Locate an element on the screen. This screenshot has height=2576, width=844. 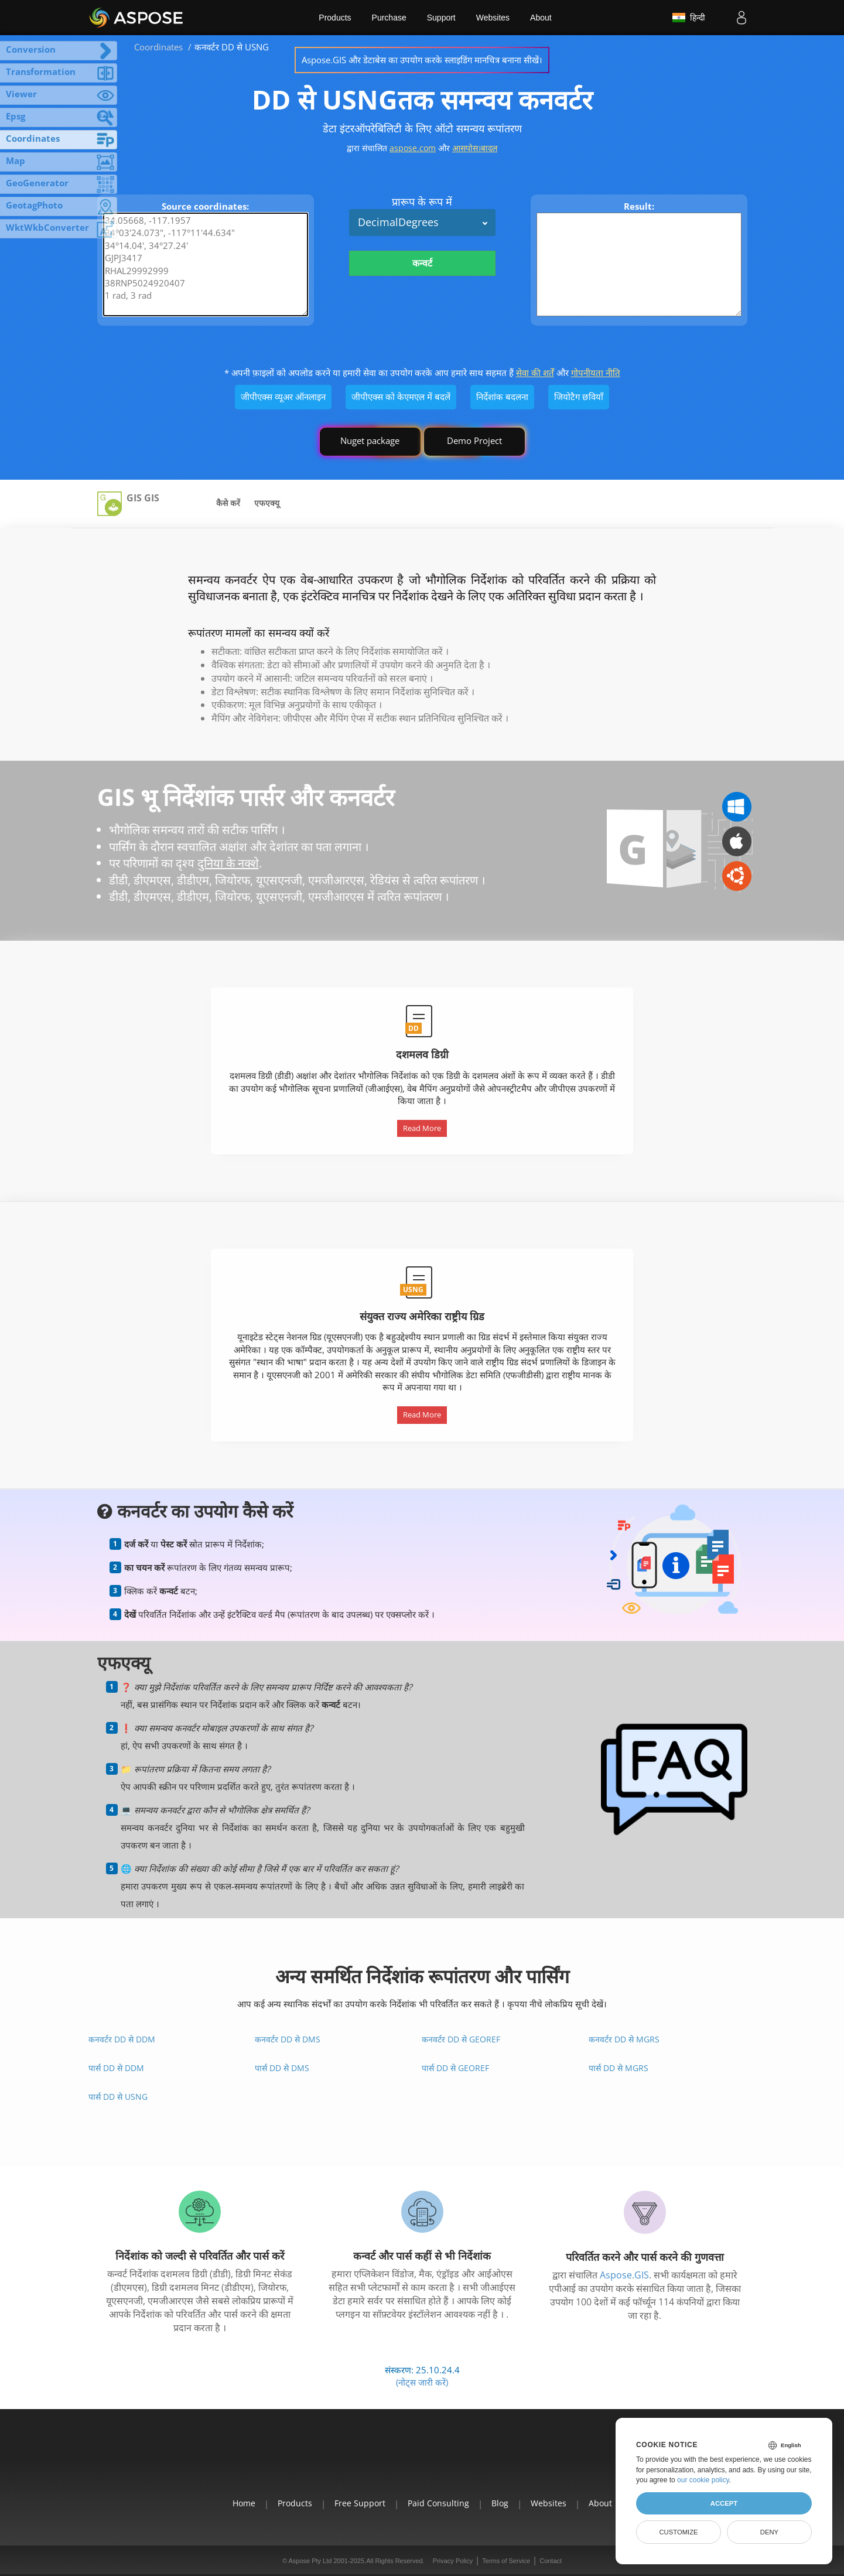
दुनिया के नक्शे is located at coordinates (228, 863).